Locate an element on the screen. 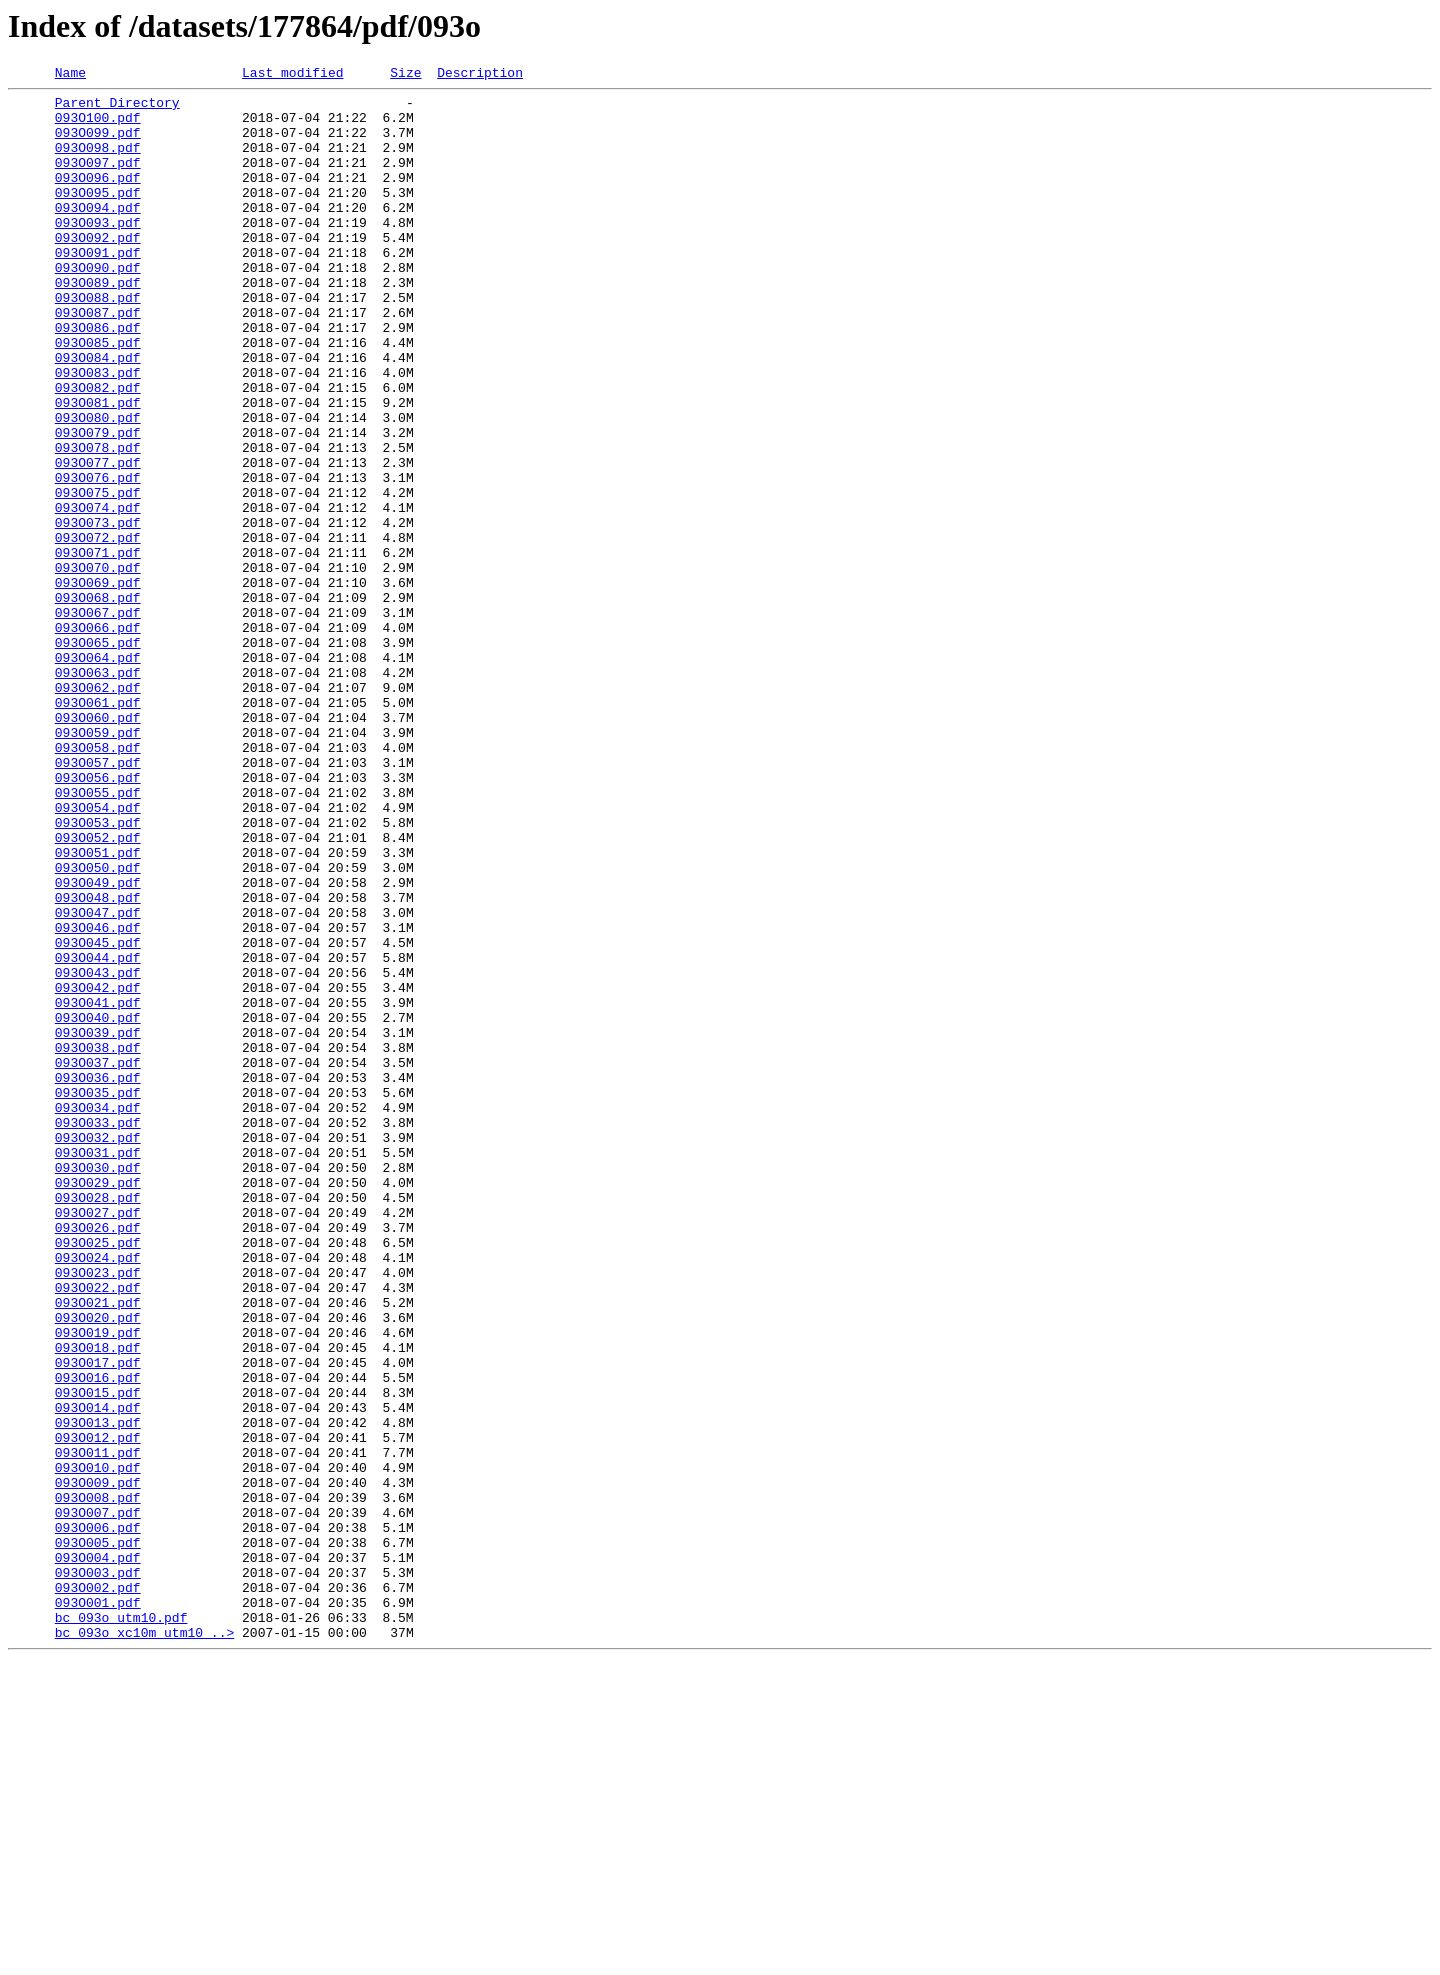 This screenshot has height=1975, width=1440. 093O023.pdf is located at coordinates (98, 1512).